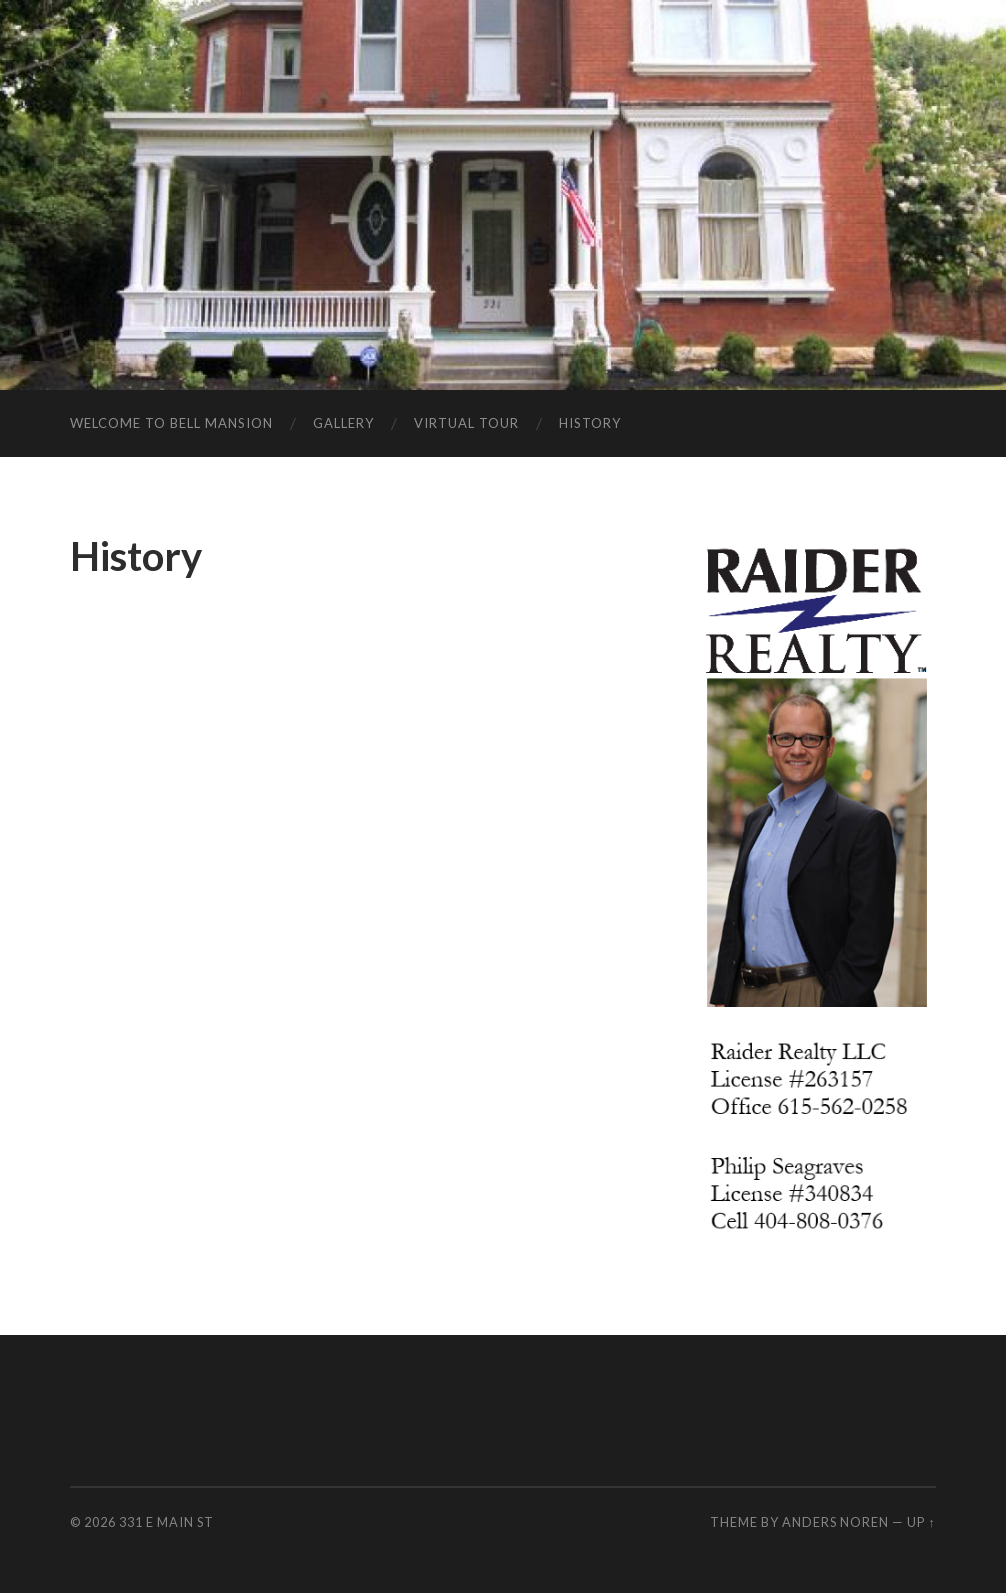 This screenshot has width=1006, height=1593. Describe the element at coordinates (590, 423) in the screenshot. I see `History` at that location.